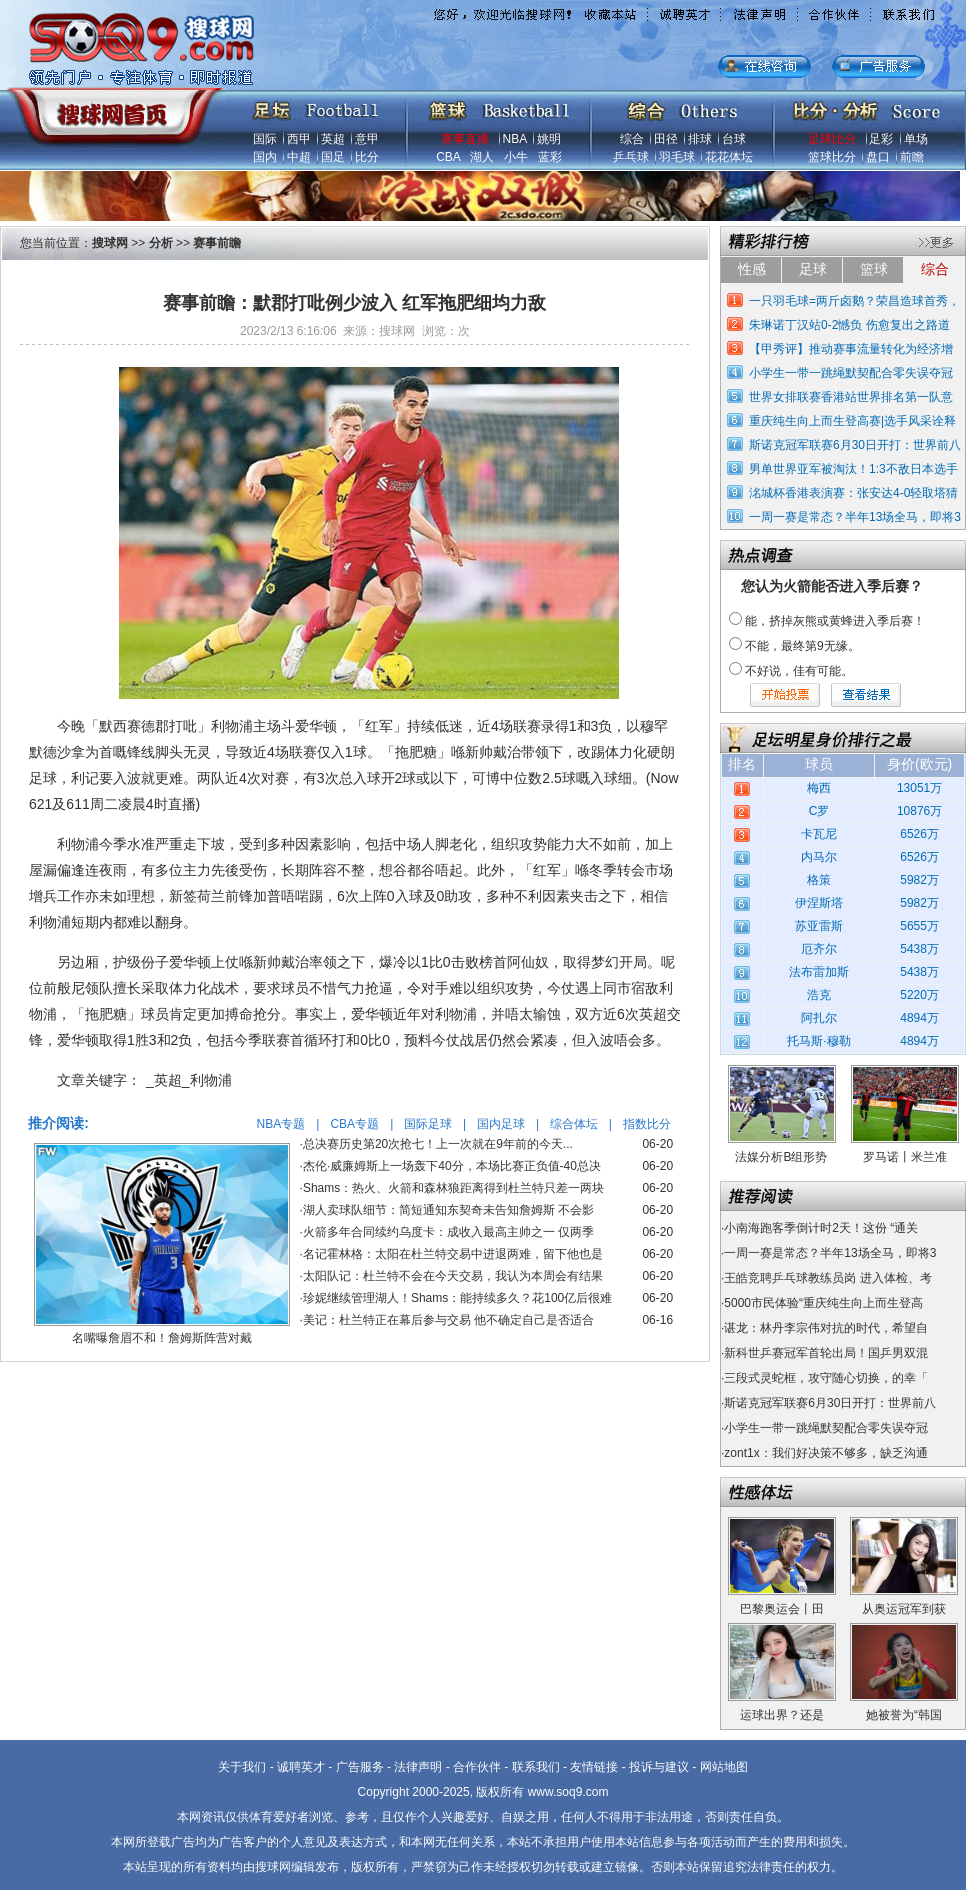  Describe the element at coordinates (516, 157) in the screenshot. I see `小牛` at that location.